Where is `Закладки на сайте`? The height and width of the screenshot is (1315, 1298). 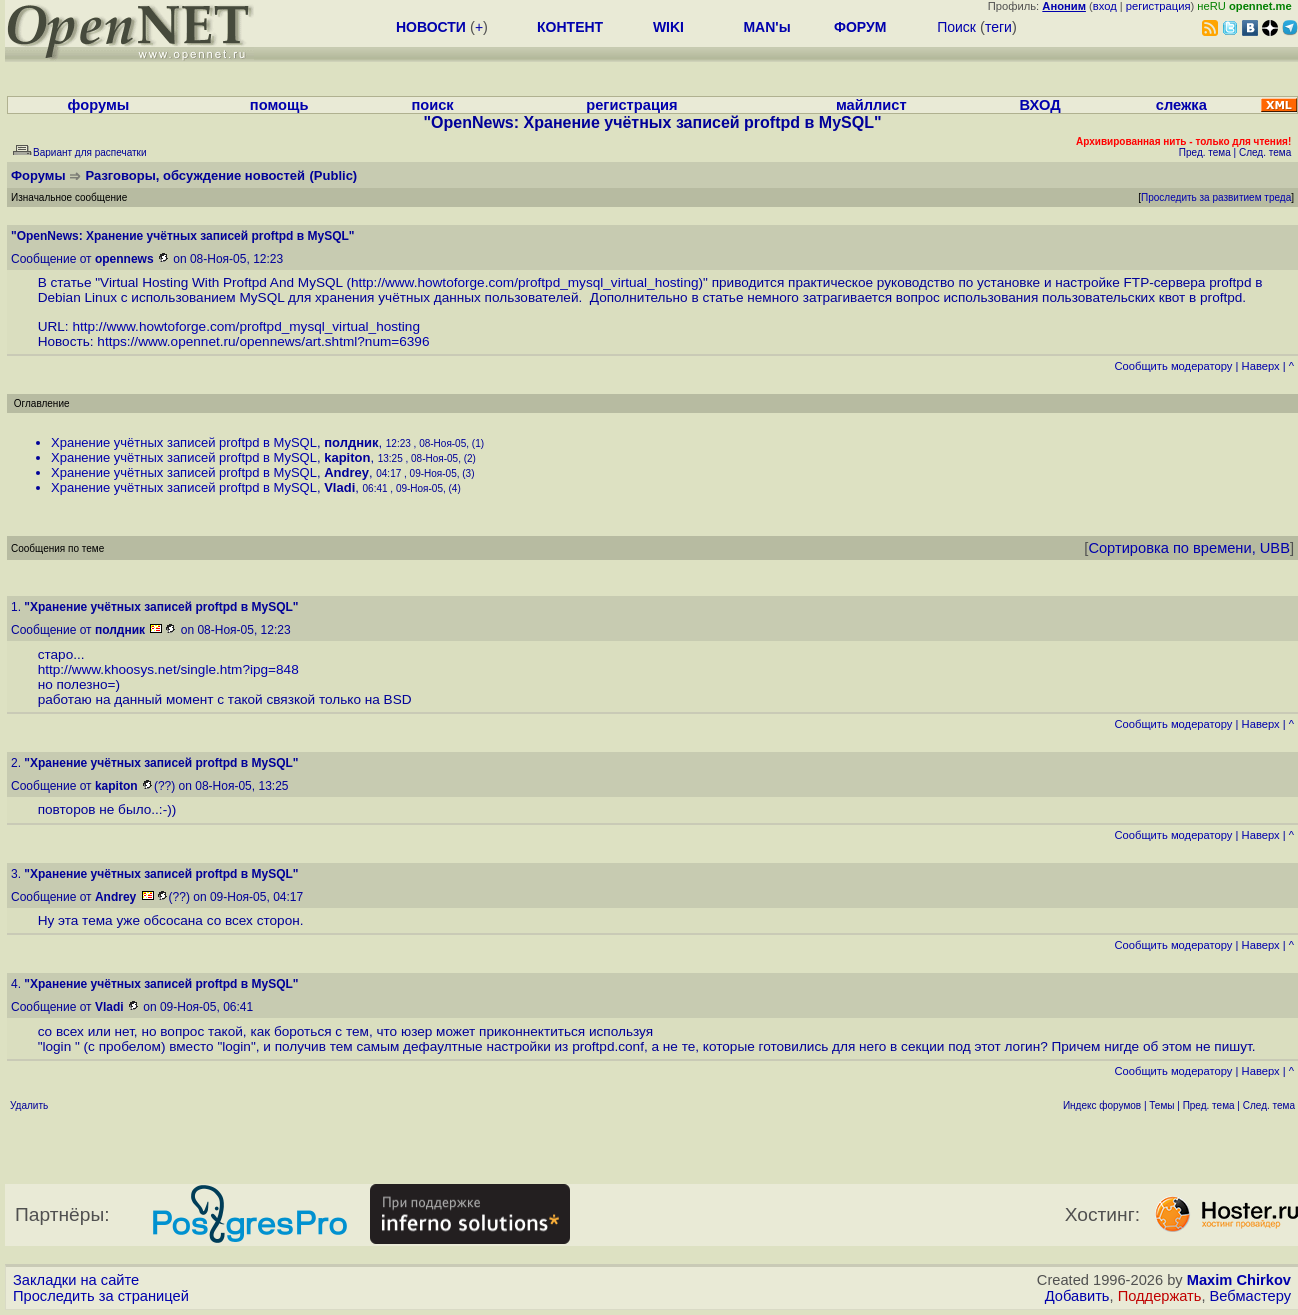
Закладки на сайте is located at coordinates (76, 1280).